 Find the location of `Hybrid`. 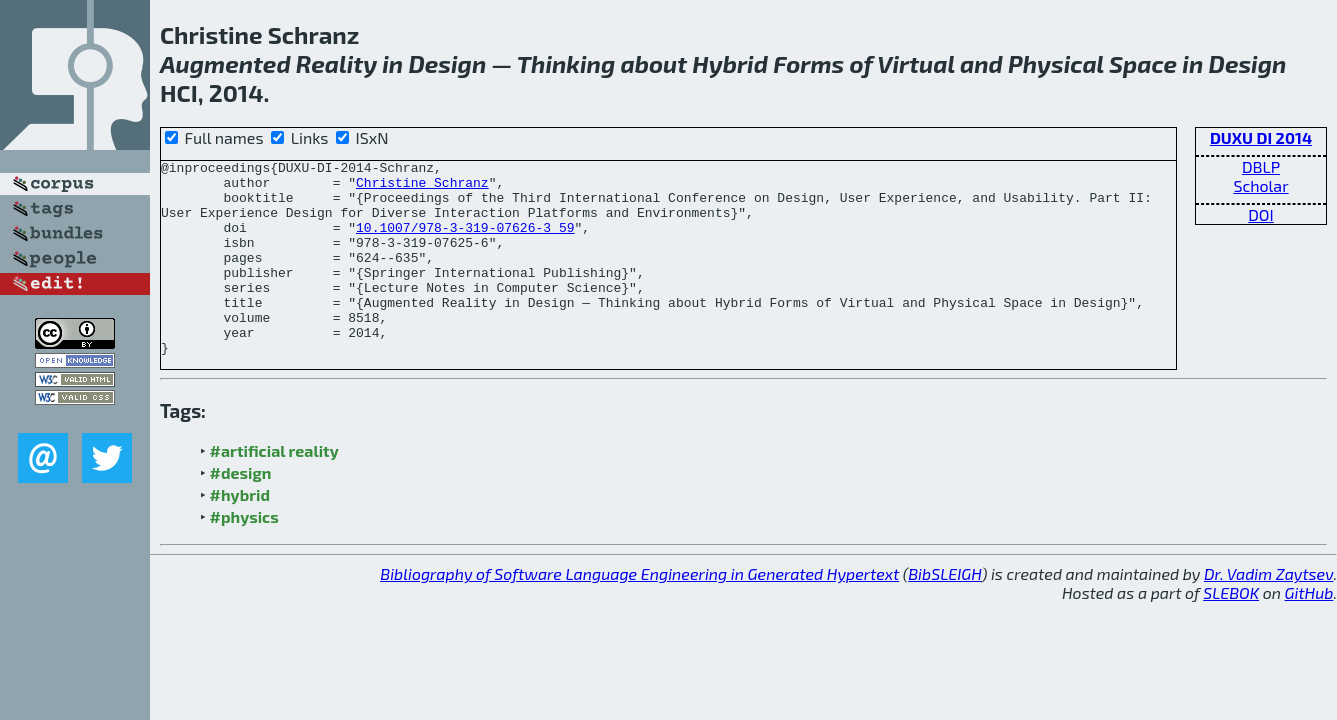

Hybrid is located at coordinates (730, 63).